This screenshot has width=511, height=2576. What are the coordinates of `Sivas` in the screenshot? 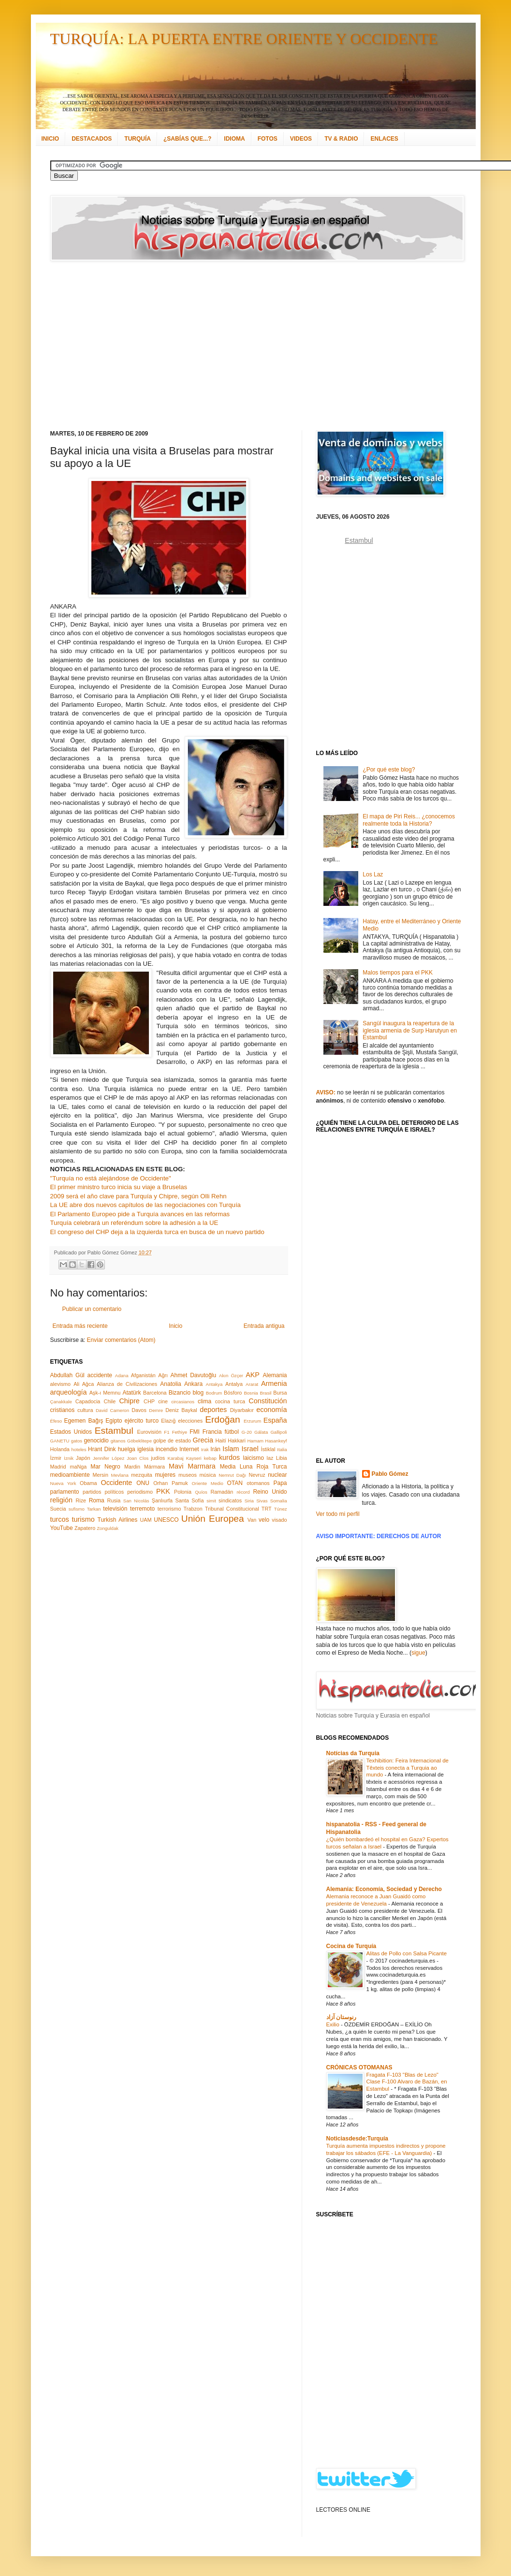 It's located at (261, 1500).